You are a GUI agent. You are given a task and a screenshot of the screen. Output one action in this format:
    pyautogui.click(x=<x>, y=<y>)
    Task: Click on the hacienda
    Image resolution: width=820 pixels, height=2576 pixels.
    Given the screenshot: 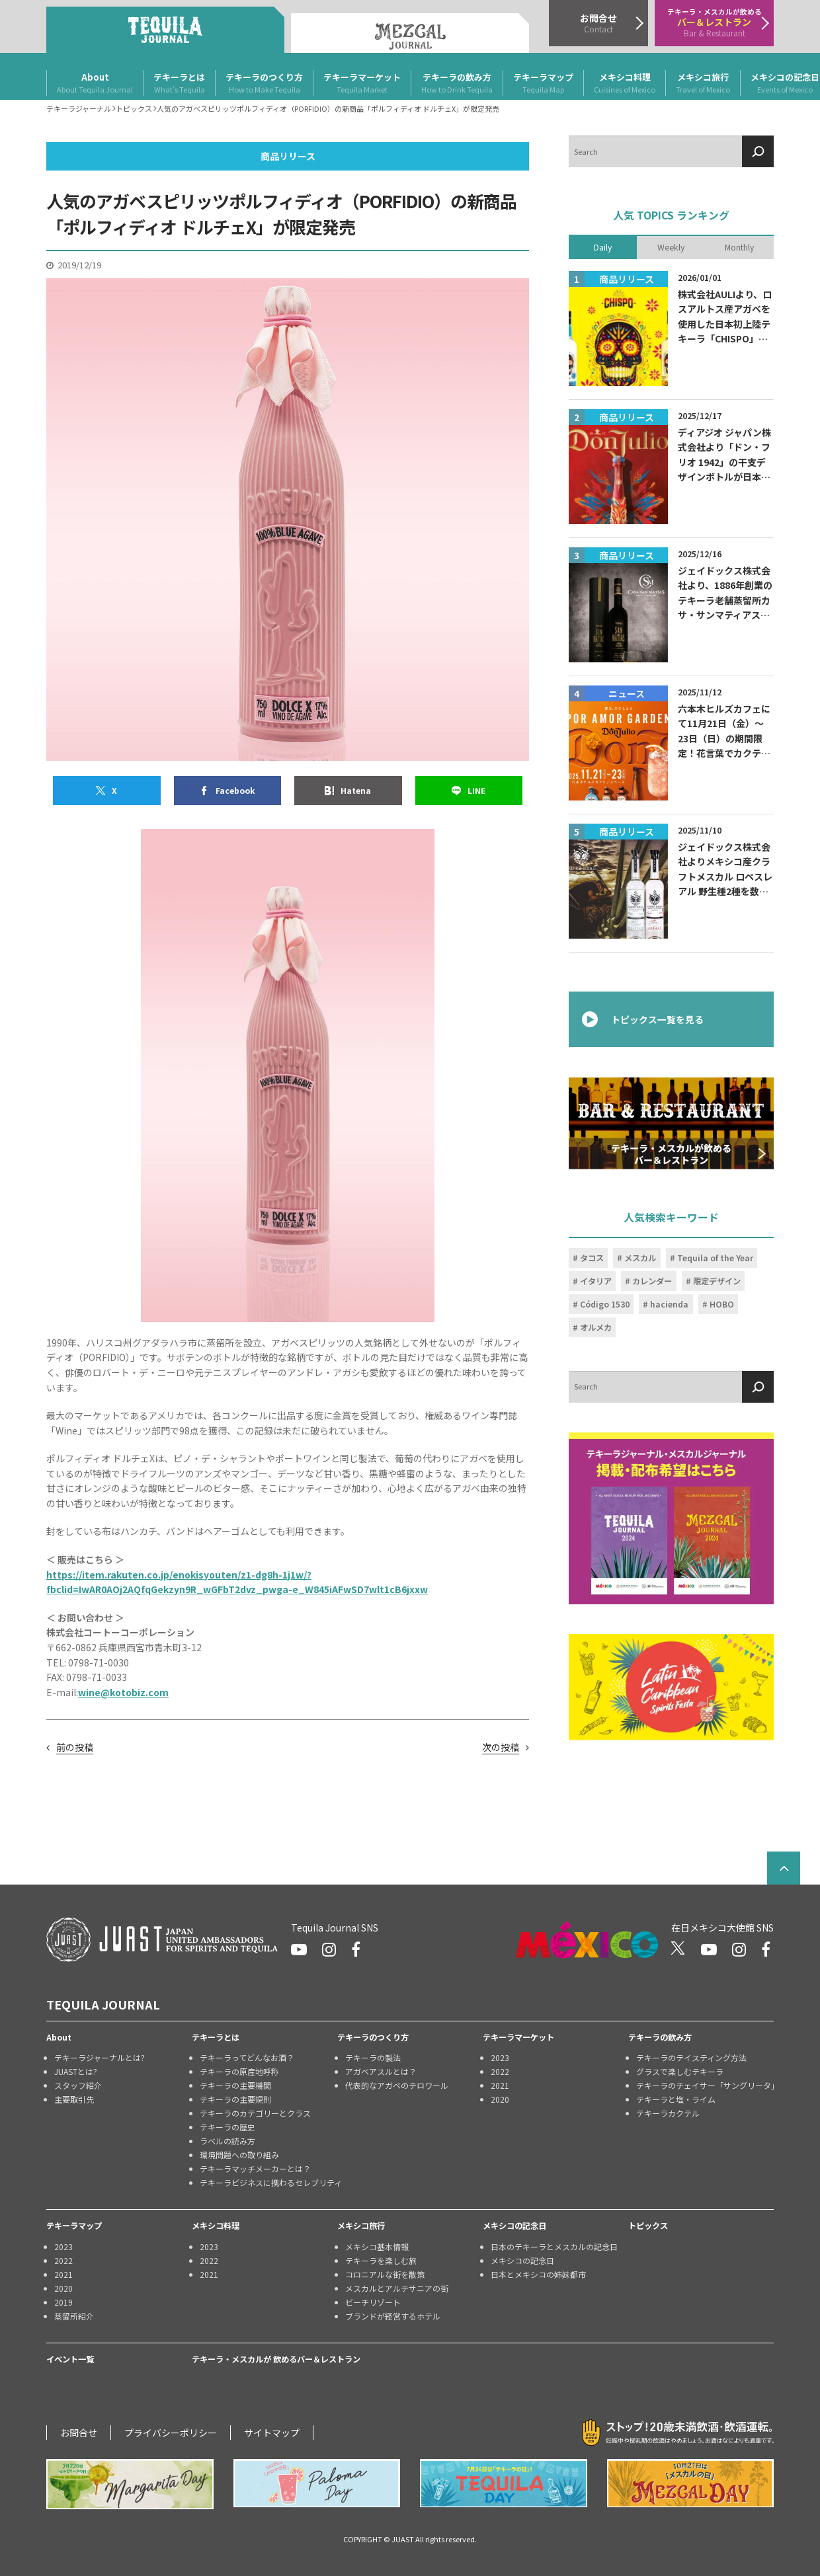 What is the action you would take?
    pyautogui.click(x=669, y=1304)
    